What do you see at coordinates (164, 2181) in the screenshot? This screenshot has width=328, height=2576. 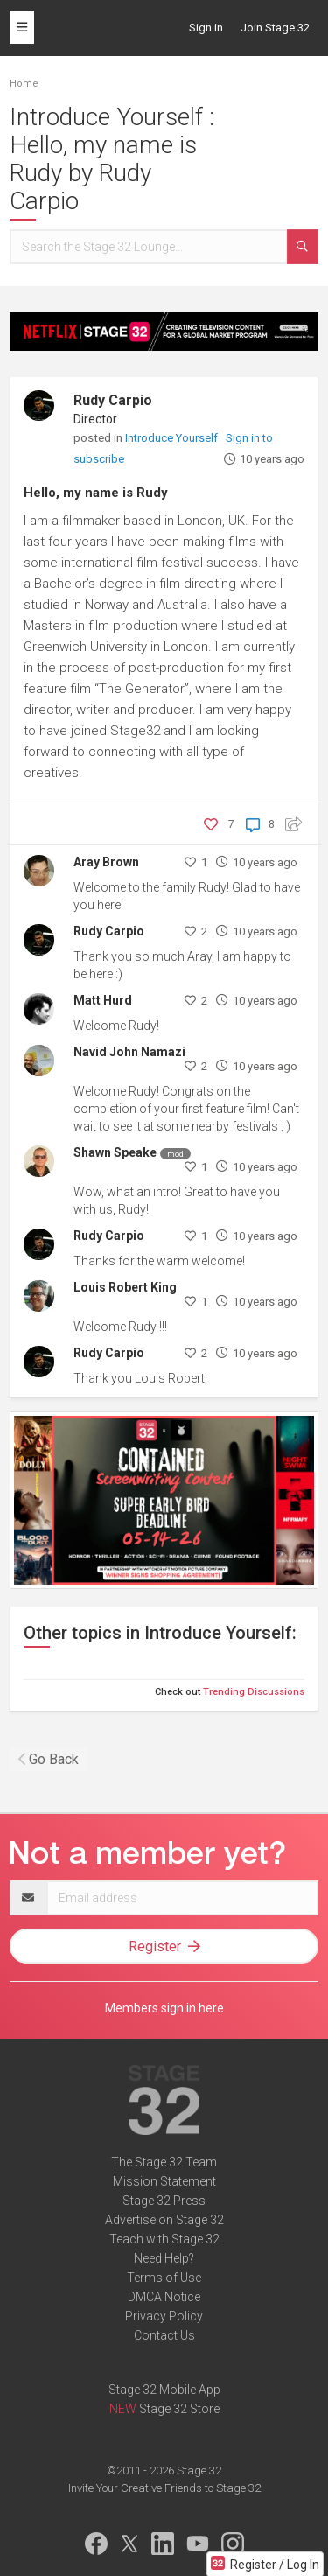 I see `Mission Statement` at bounding box center [164, 2181].